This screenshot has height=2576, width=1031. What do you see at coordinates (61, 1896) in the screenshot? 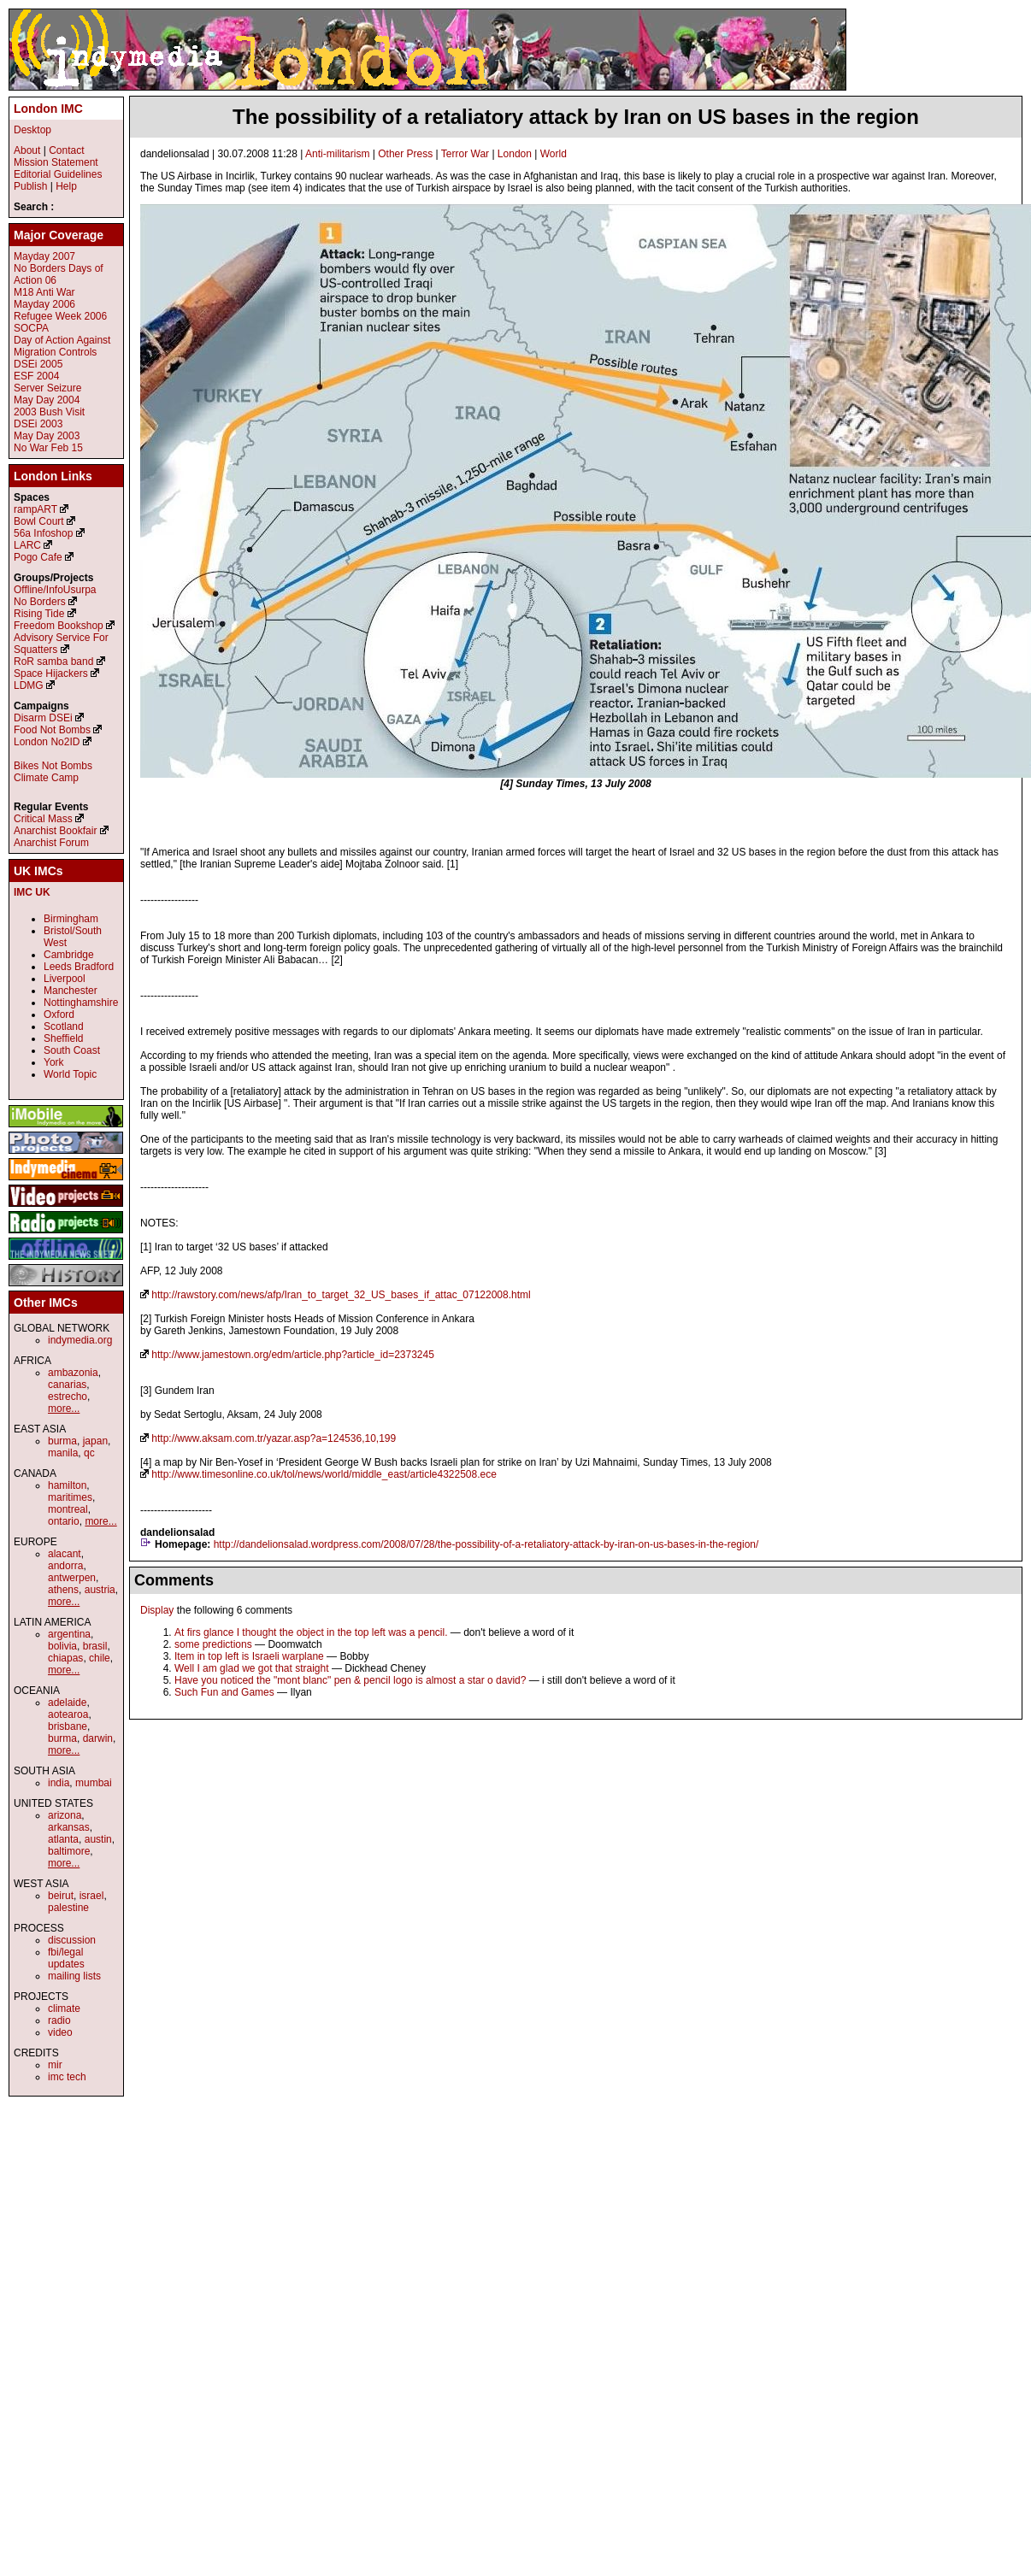
I see `beirut` at bounding box center [61, 1896].